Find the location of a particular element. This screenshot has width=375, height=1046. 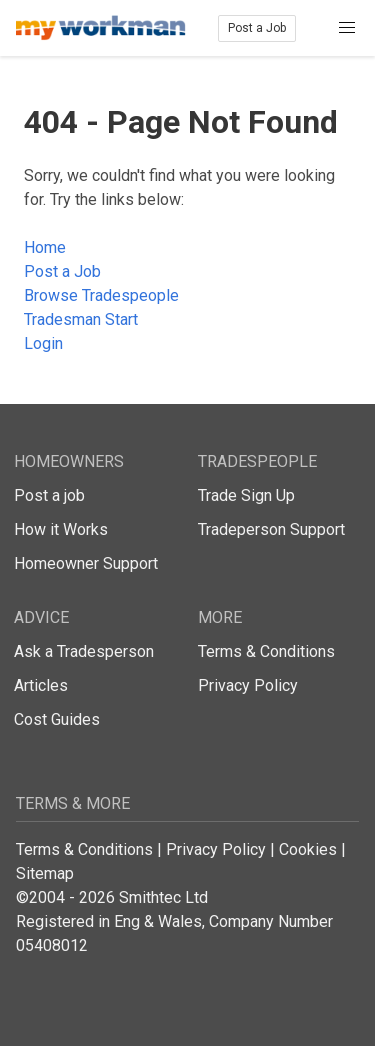

Home is located at coordinates (45, 247).